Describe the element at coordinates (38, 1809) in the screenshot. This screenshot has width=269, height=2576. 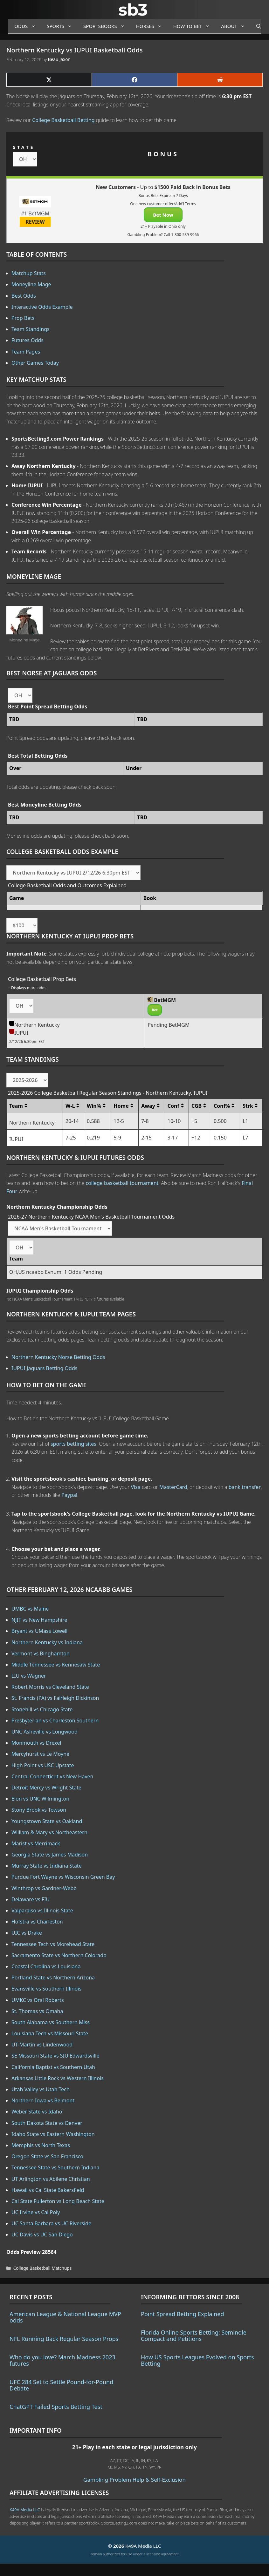
I see `Stony Brook vs Towson` at that location.